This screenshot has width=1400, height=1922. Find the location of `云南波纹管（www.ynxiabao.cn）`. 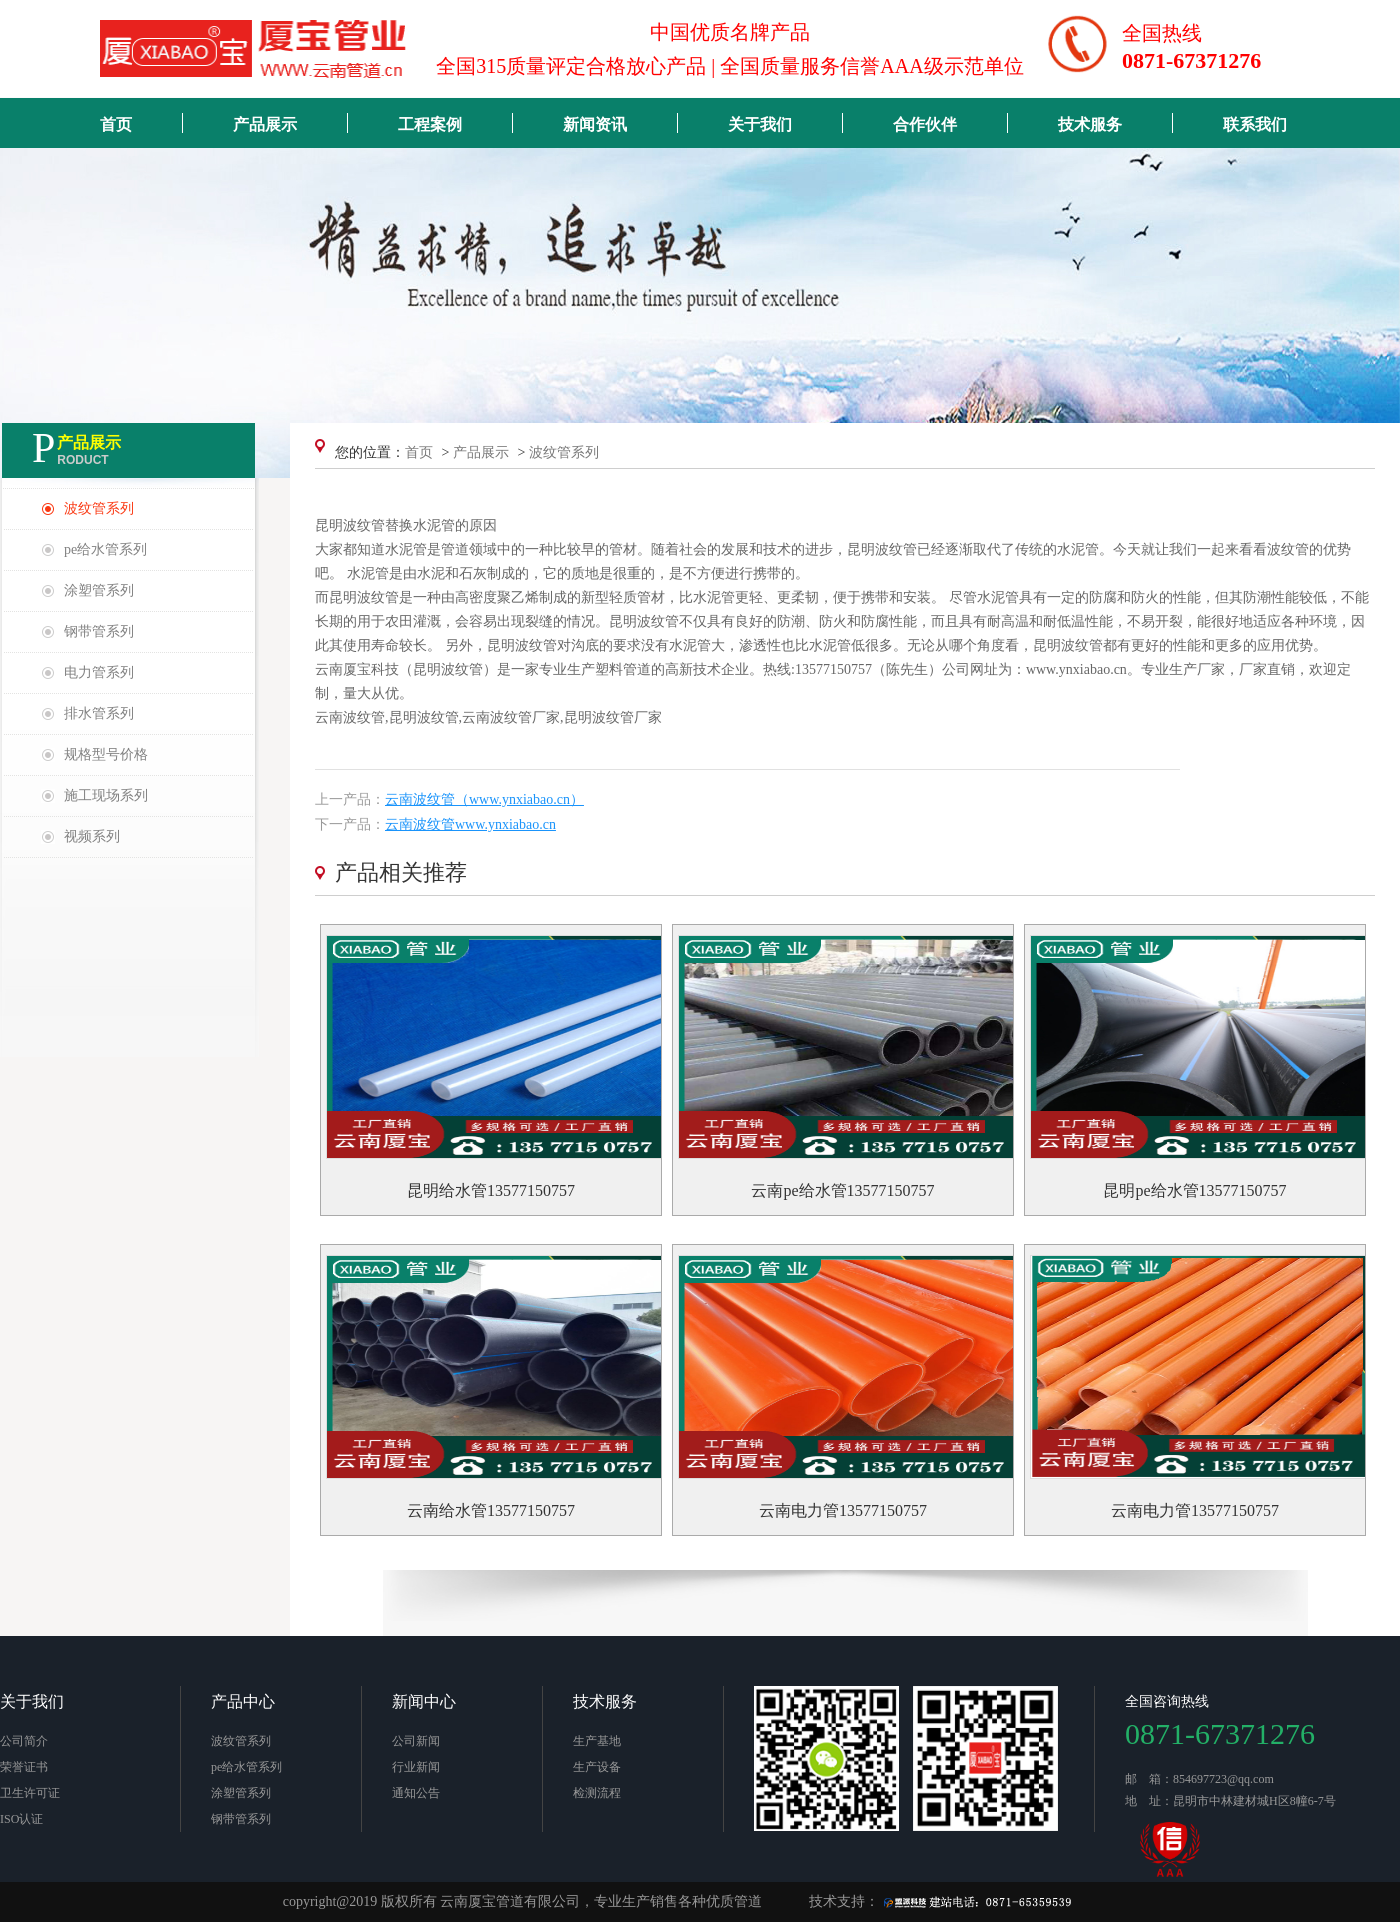

云南波纹管（www.ynxiabao.cn） is located at coordinates (484, 799).